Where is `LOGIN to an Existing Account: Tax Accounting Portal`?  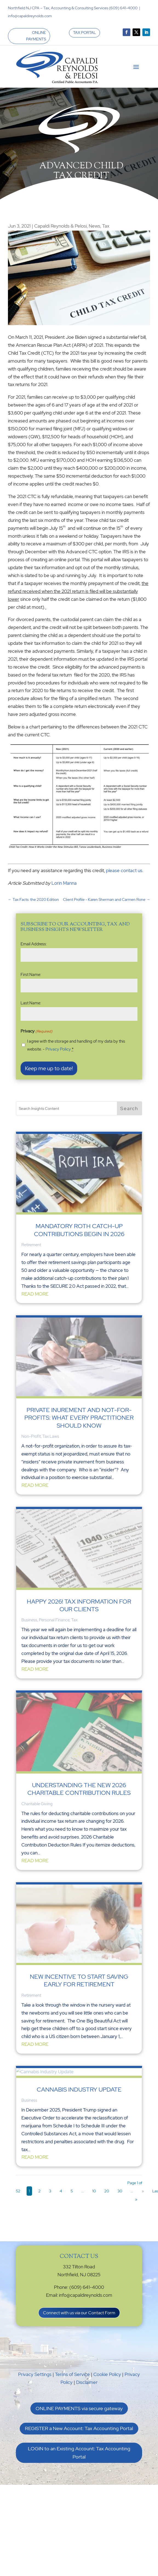
LOGIN to an Existing Account: Tax Accounting Portal is located at coordinates (79, 2452).